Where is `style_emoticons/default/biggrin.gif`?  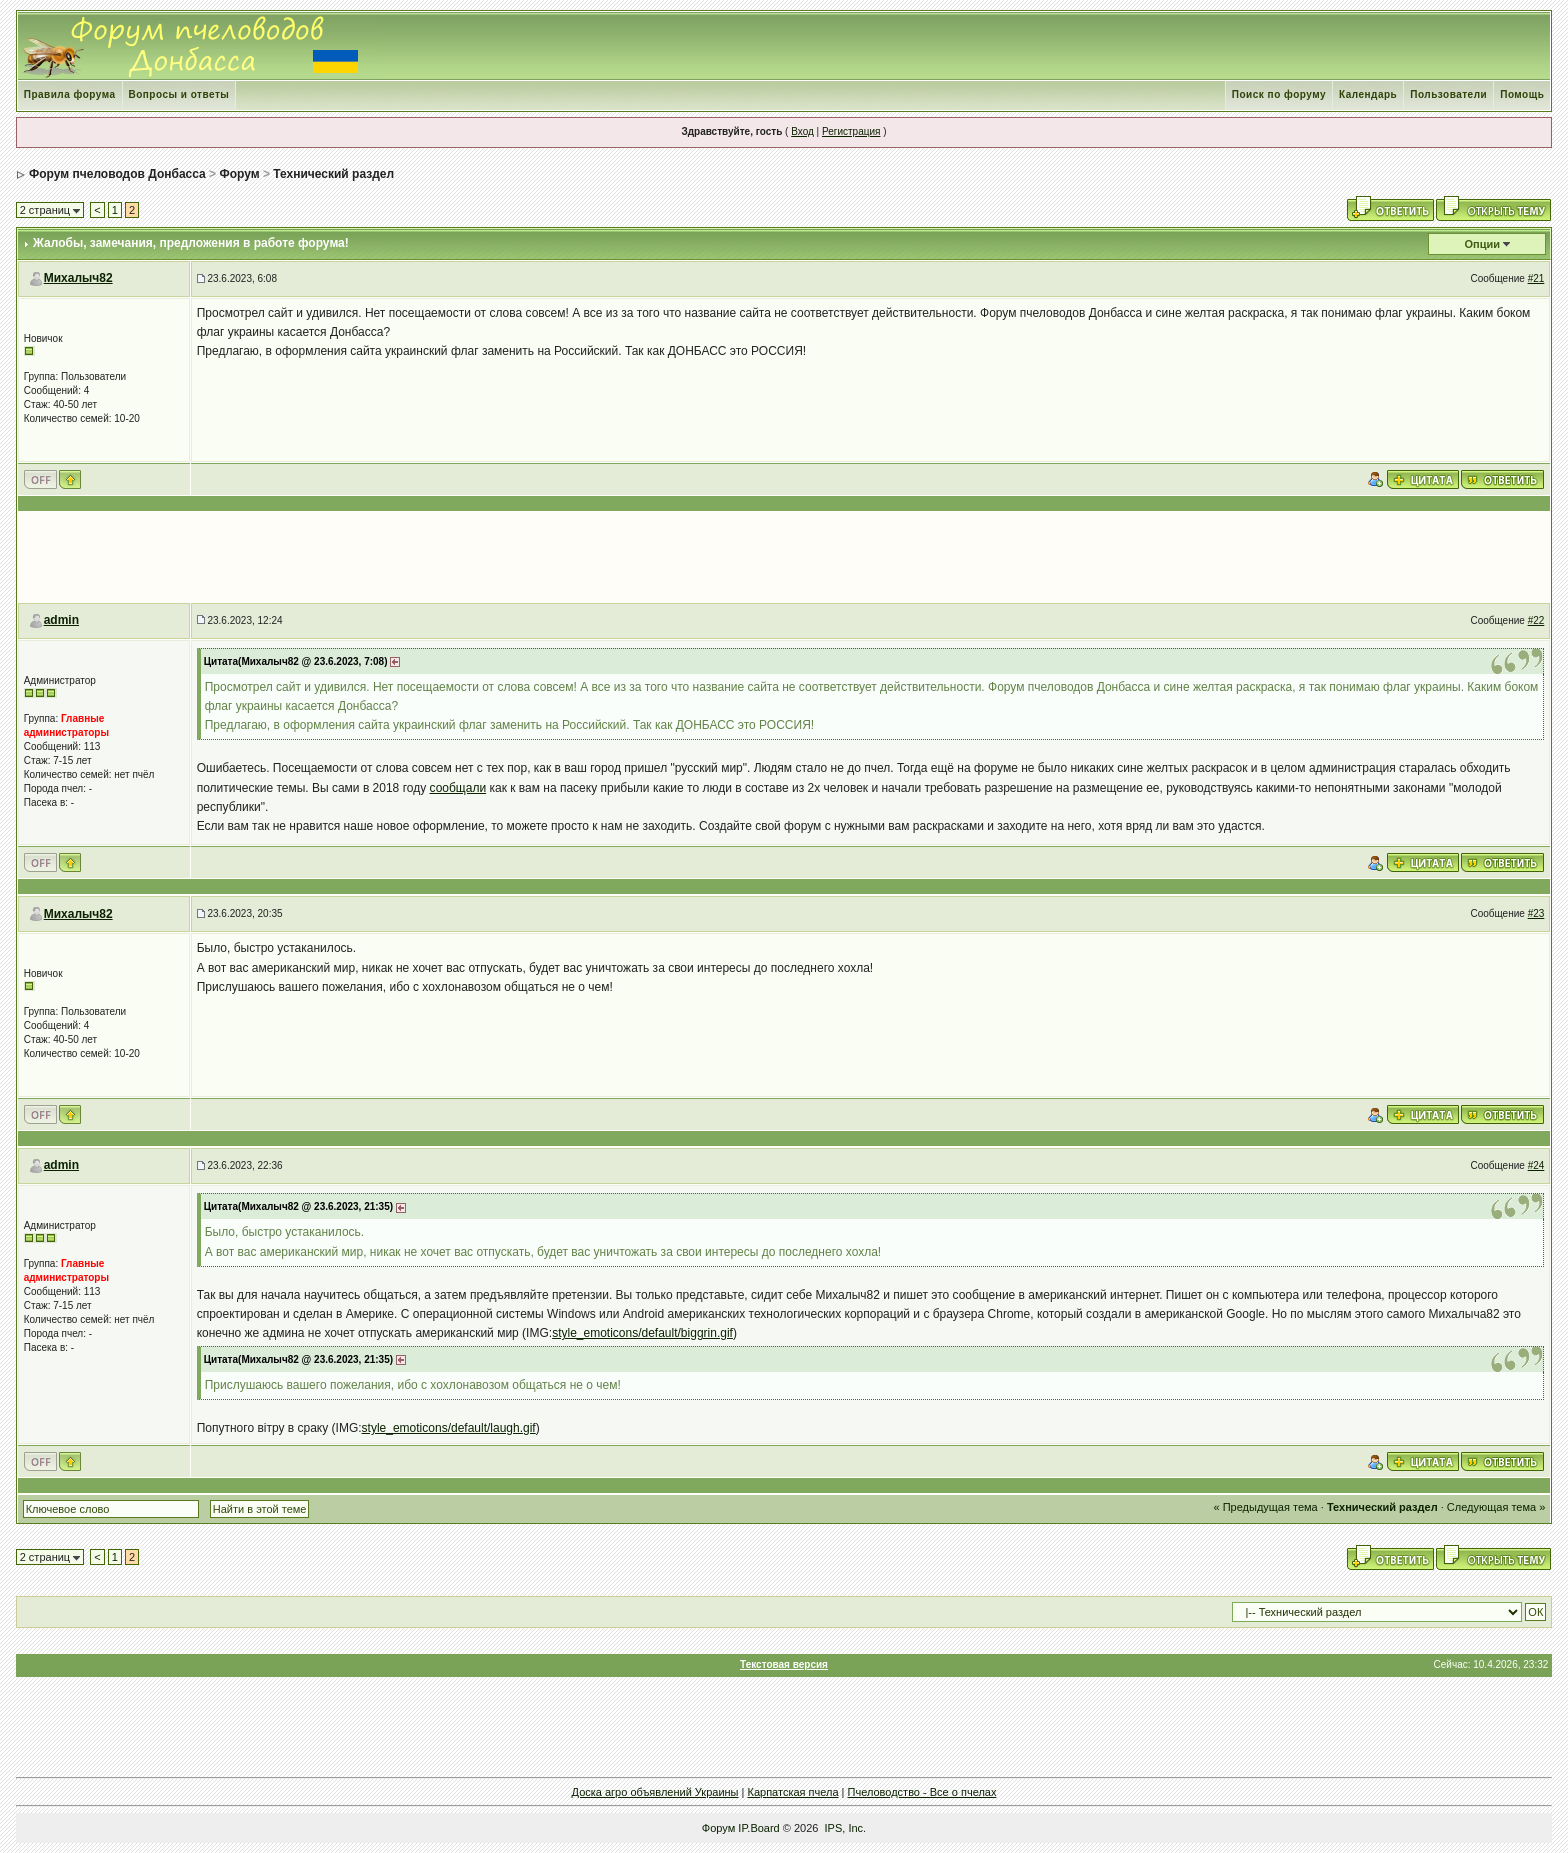
style_emoticons/default/biggrin.gif is located at coordinates (642, 1333).